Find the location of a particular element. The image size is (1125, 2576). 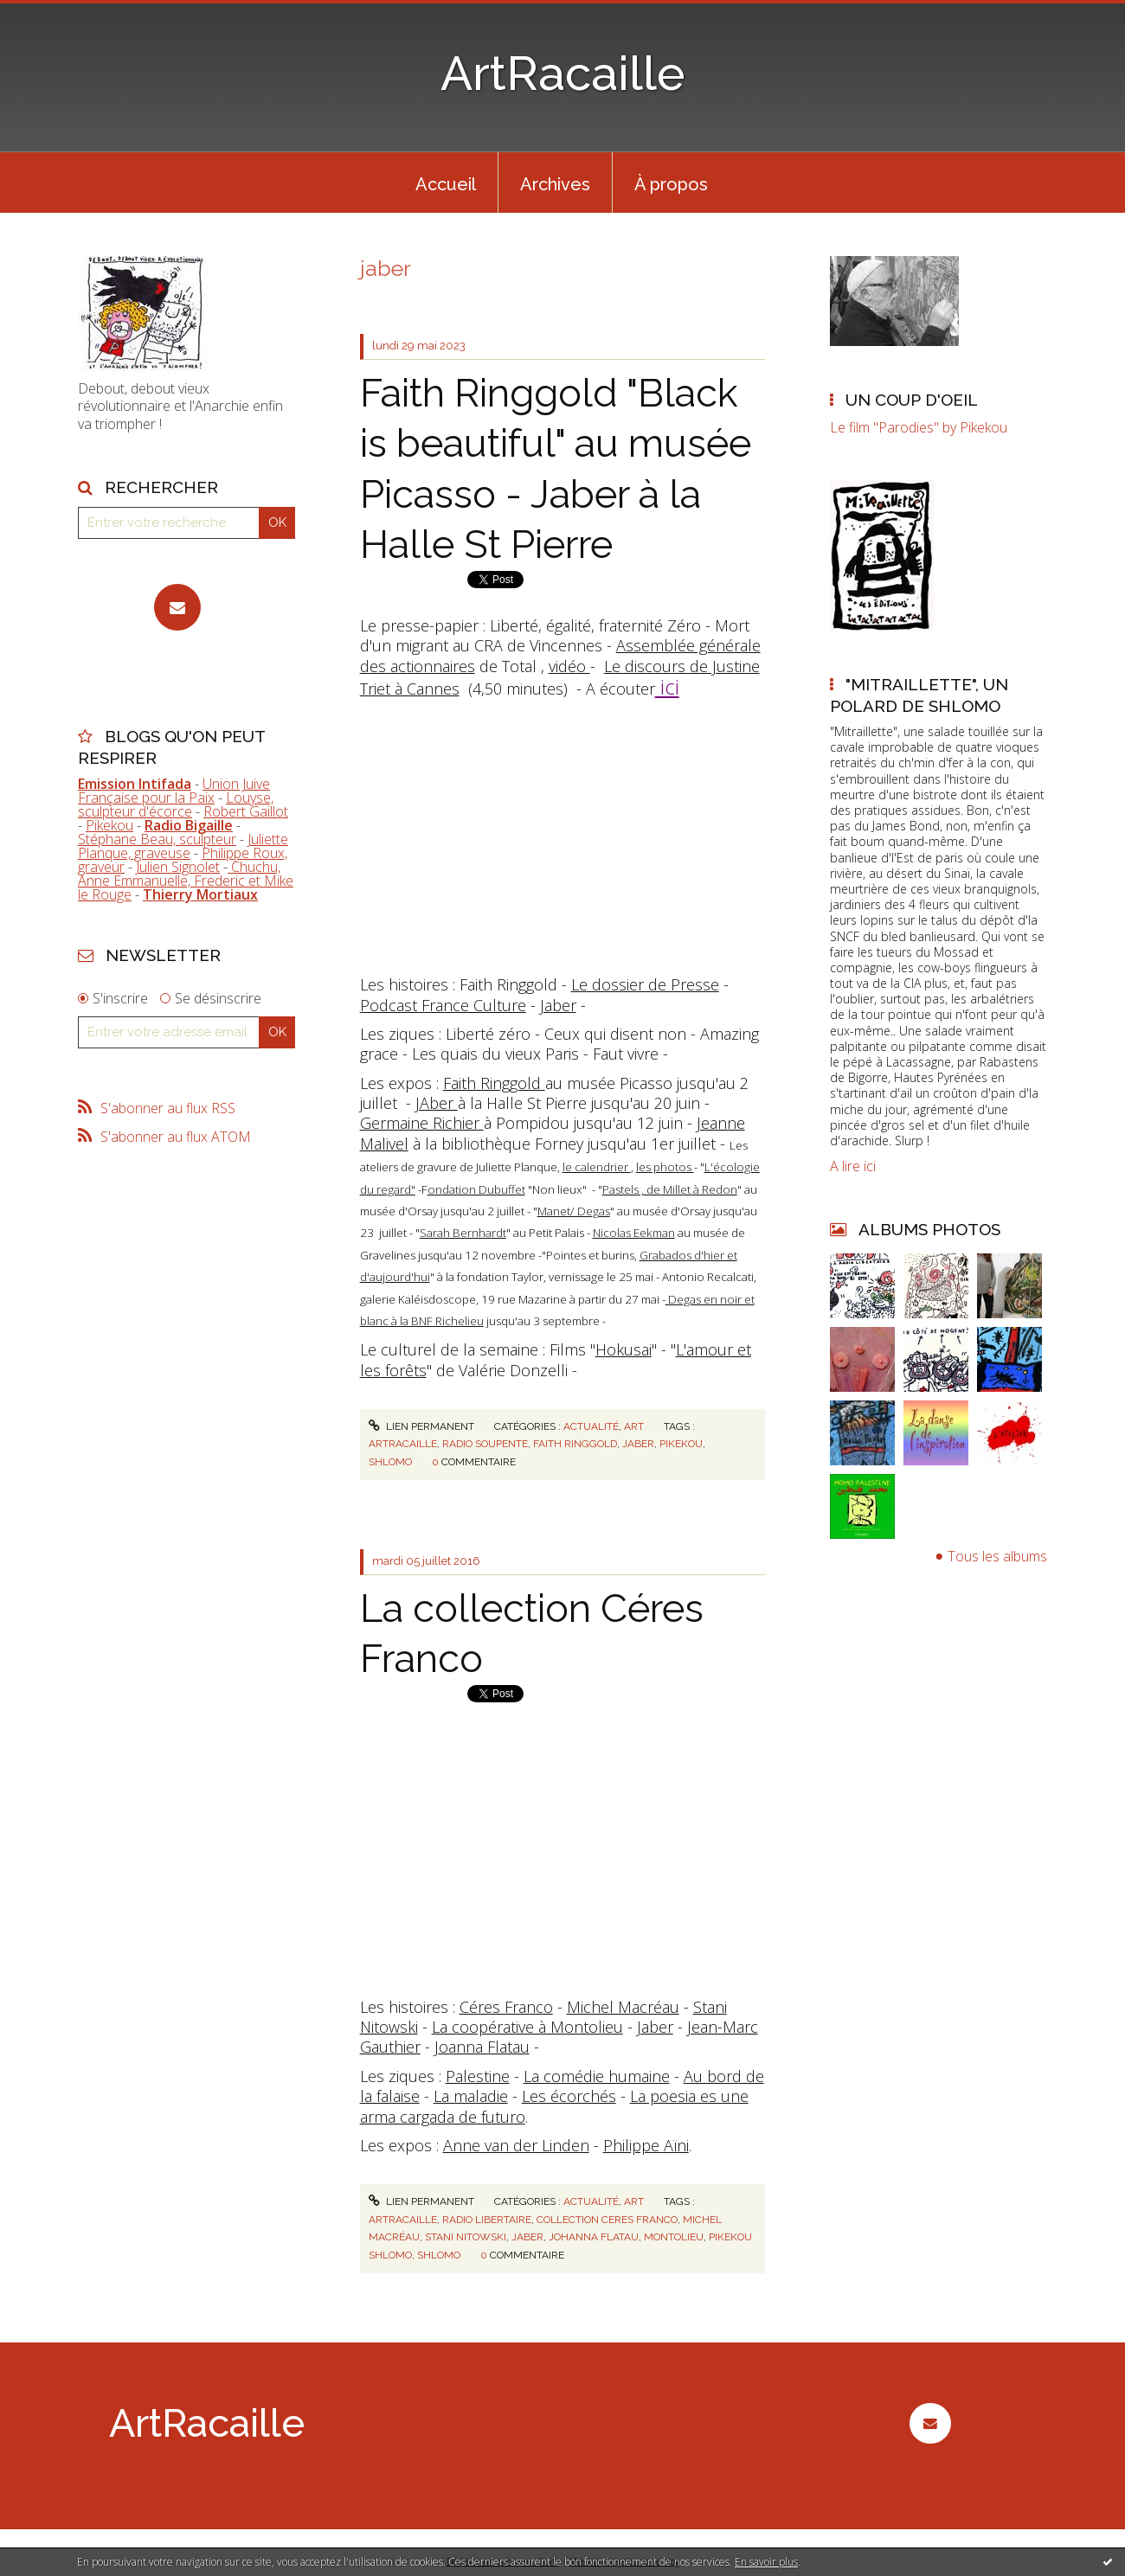

Sarah Bernhardt is located at coordinates (463, 1232).